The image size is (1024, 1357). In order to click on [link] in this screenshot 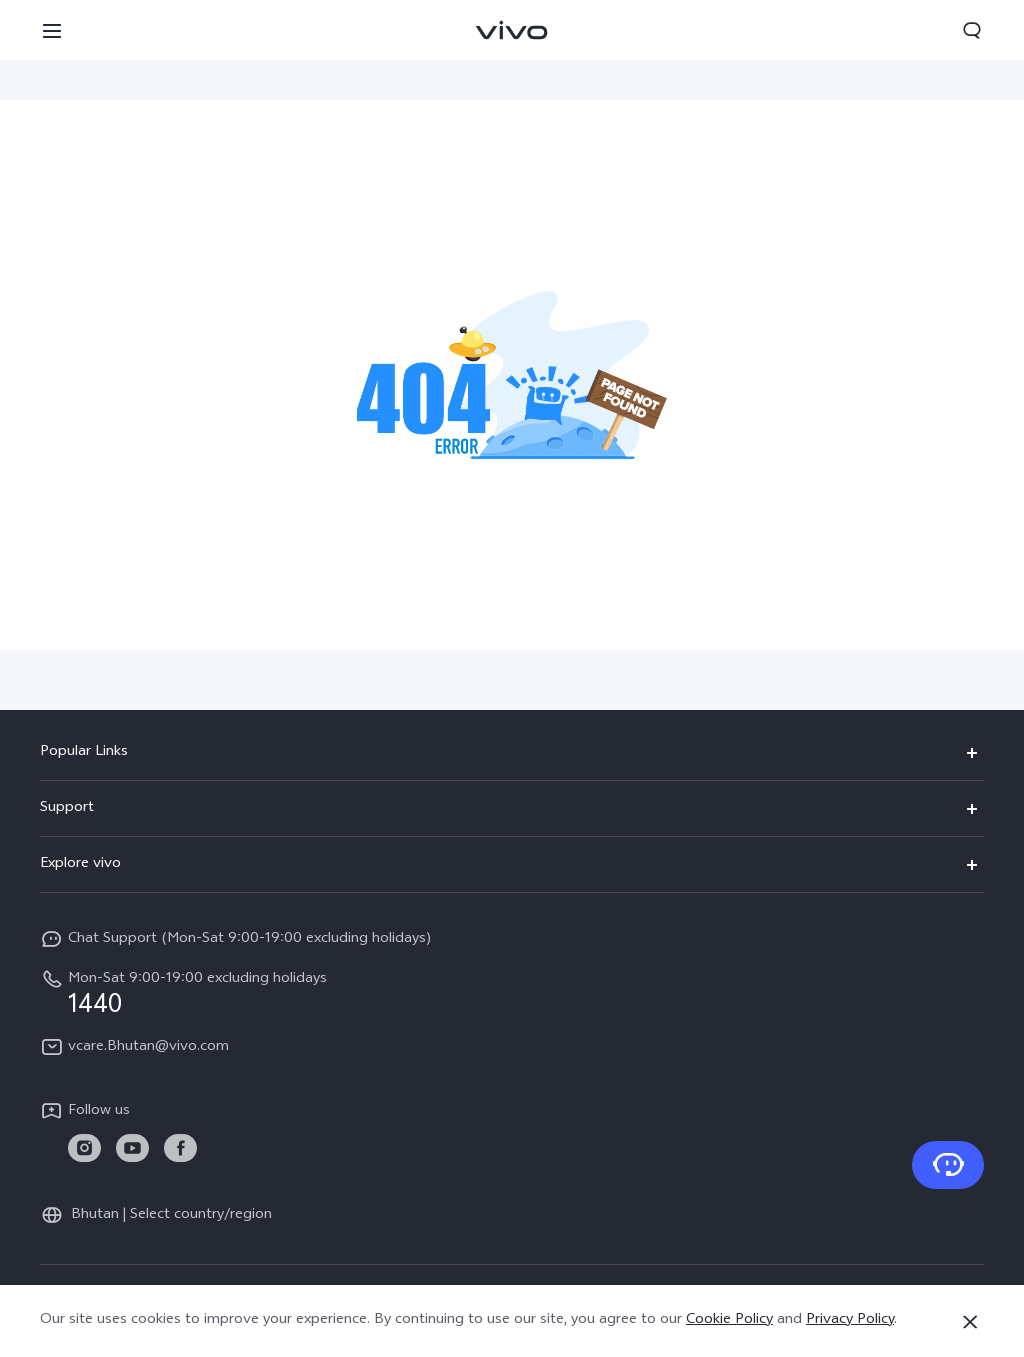, I will do `click(84, 1148)`.